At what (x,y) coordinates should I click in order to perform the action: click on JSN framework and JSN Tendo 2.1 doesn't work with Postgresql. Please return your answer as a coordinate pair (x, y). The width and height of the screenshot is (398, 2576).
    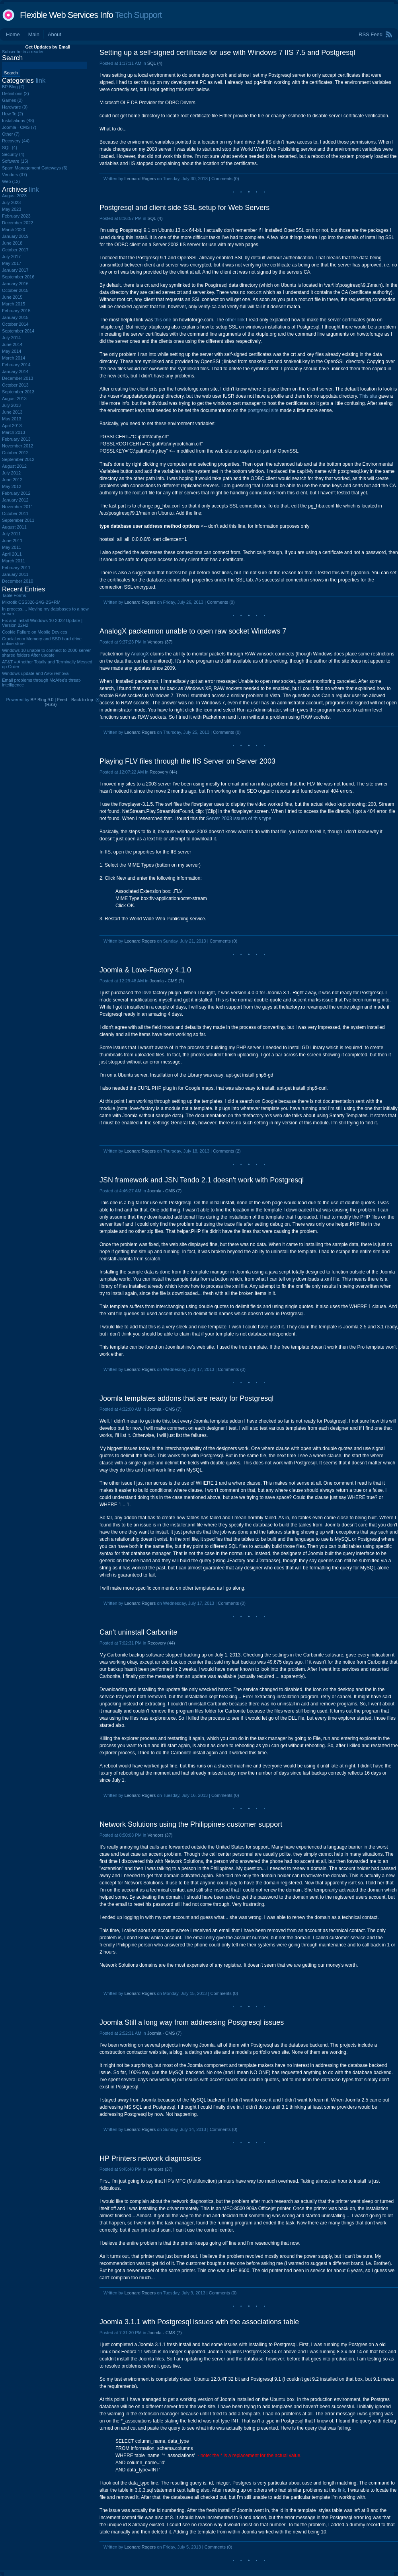
    Looking at the image, I should click on (202, 1180).